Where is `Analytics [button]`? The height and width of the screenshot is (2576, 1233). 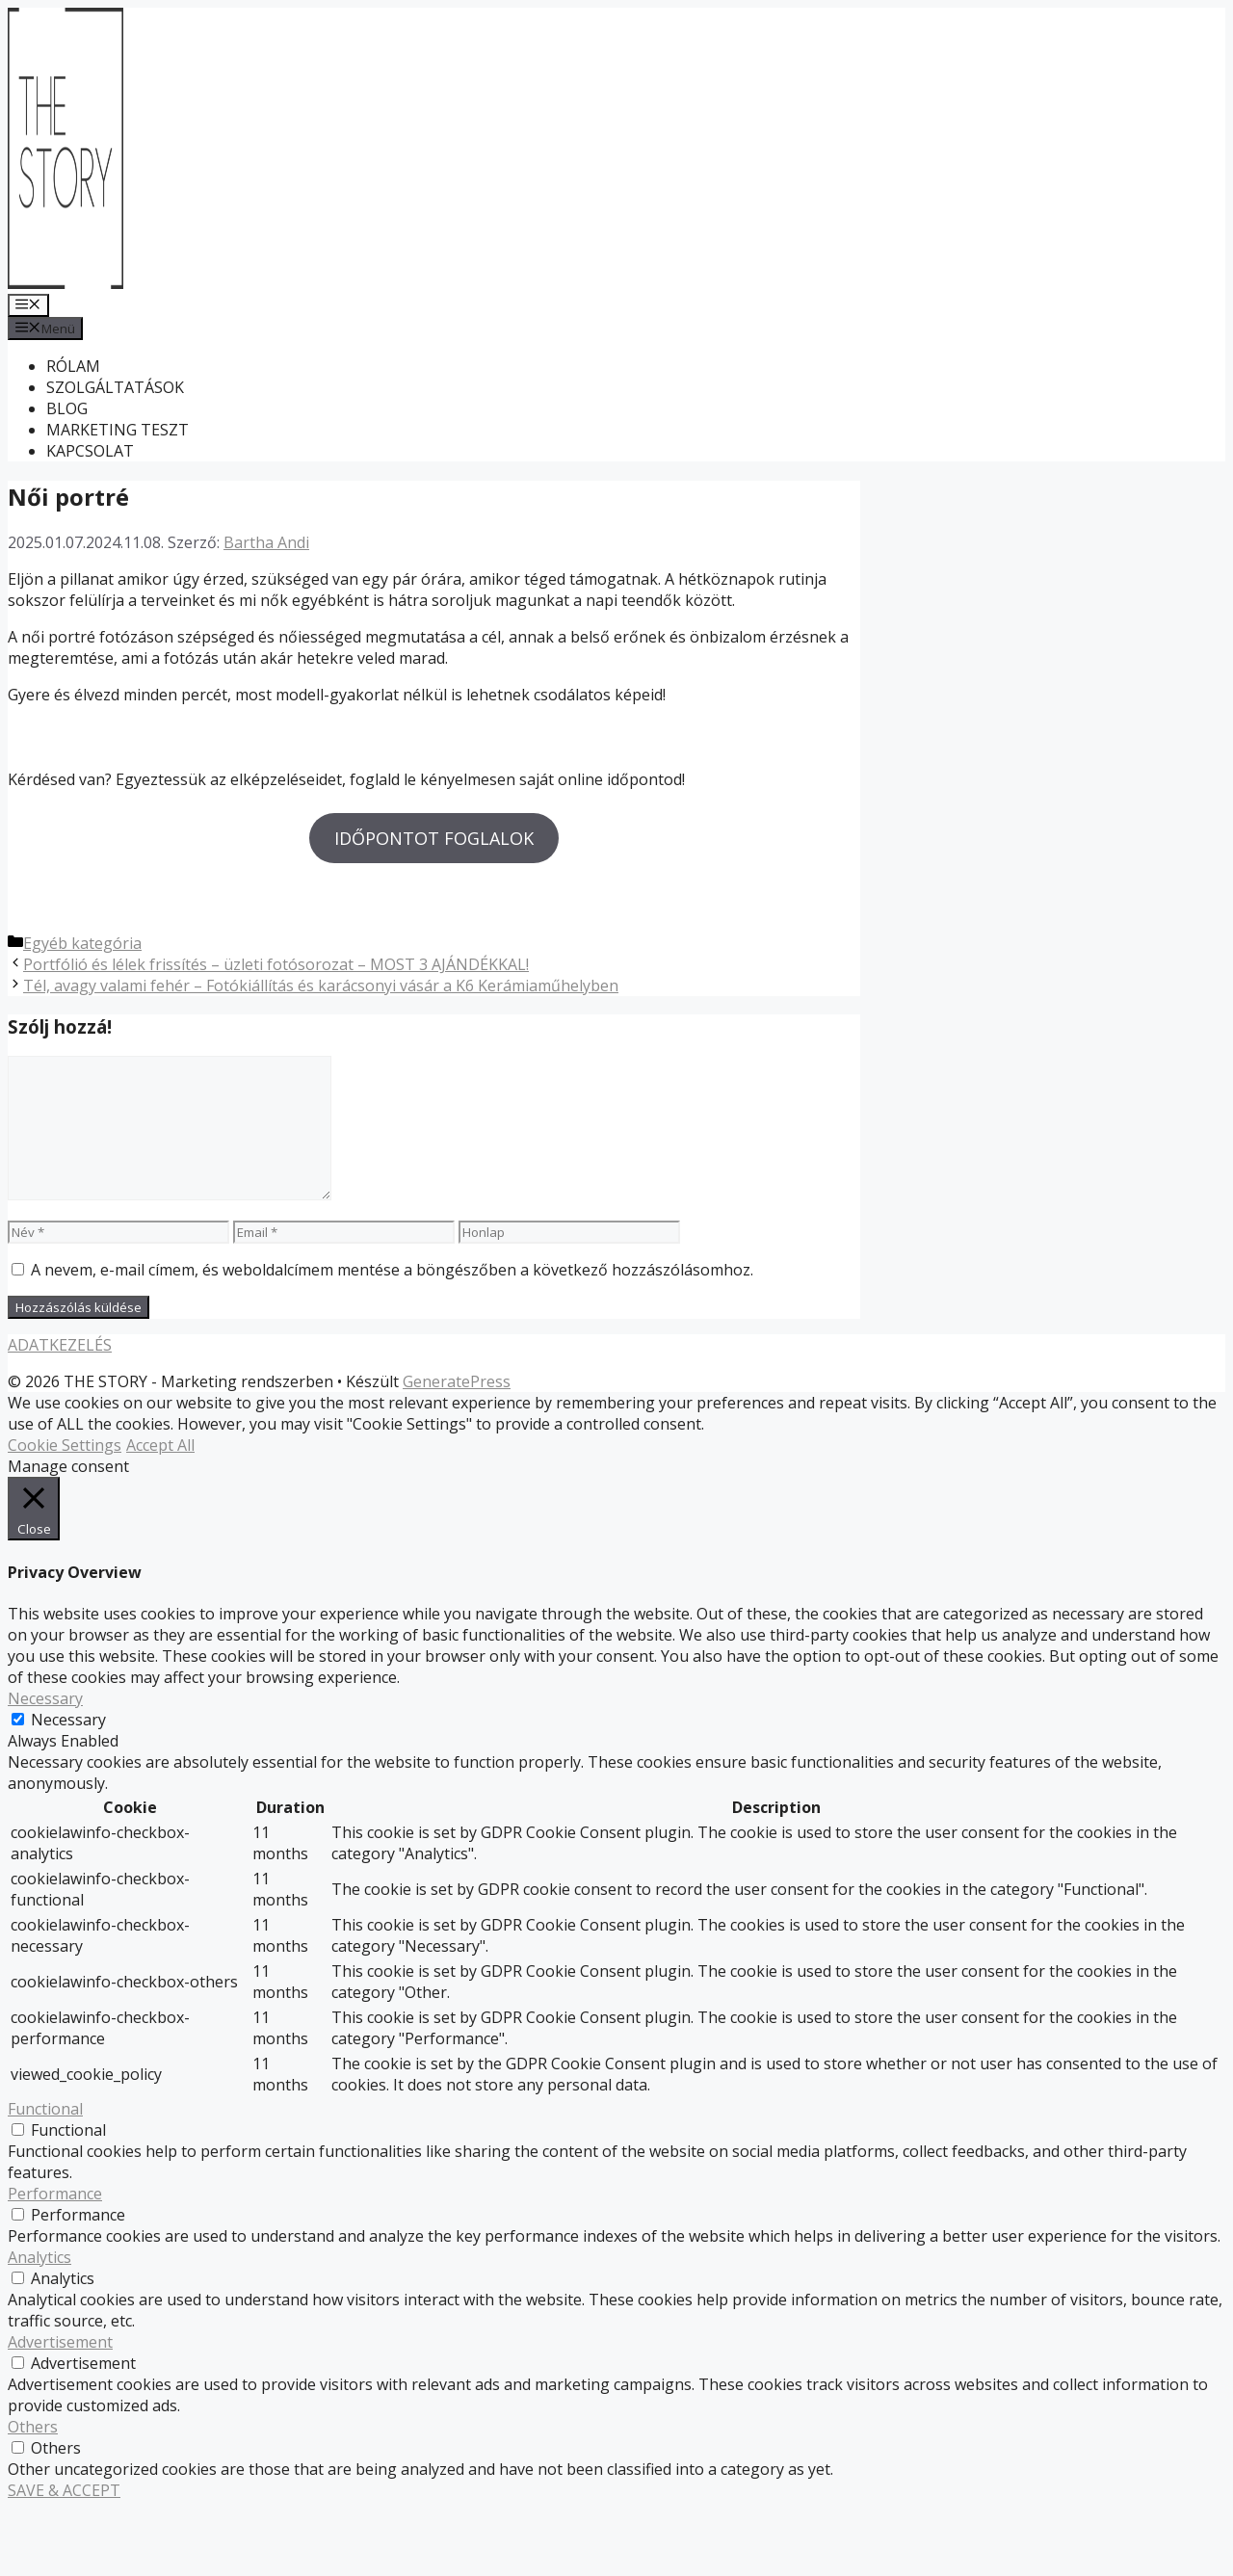
Analytics [button] is located at coordinates (39, 2324).